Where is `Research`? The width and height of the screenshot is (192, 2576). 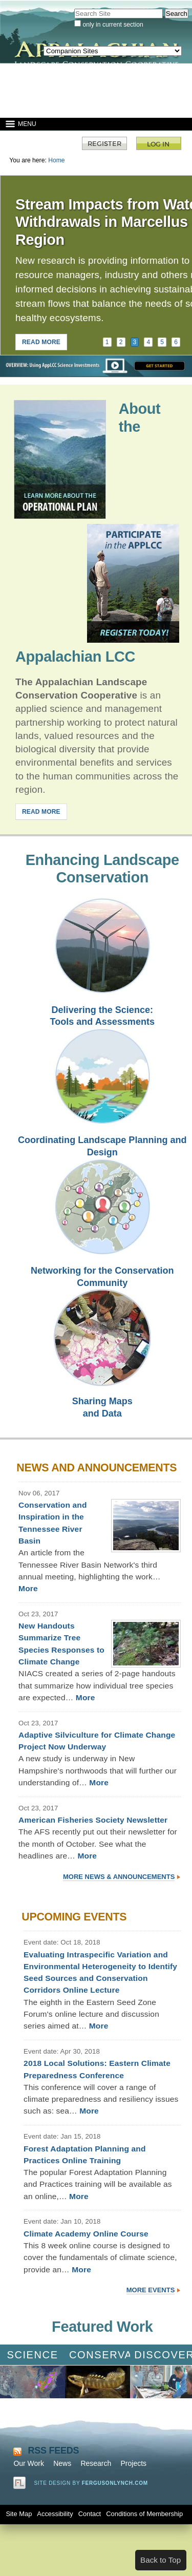
Research is located at coordinates (95, 2463).